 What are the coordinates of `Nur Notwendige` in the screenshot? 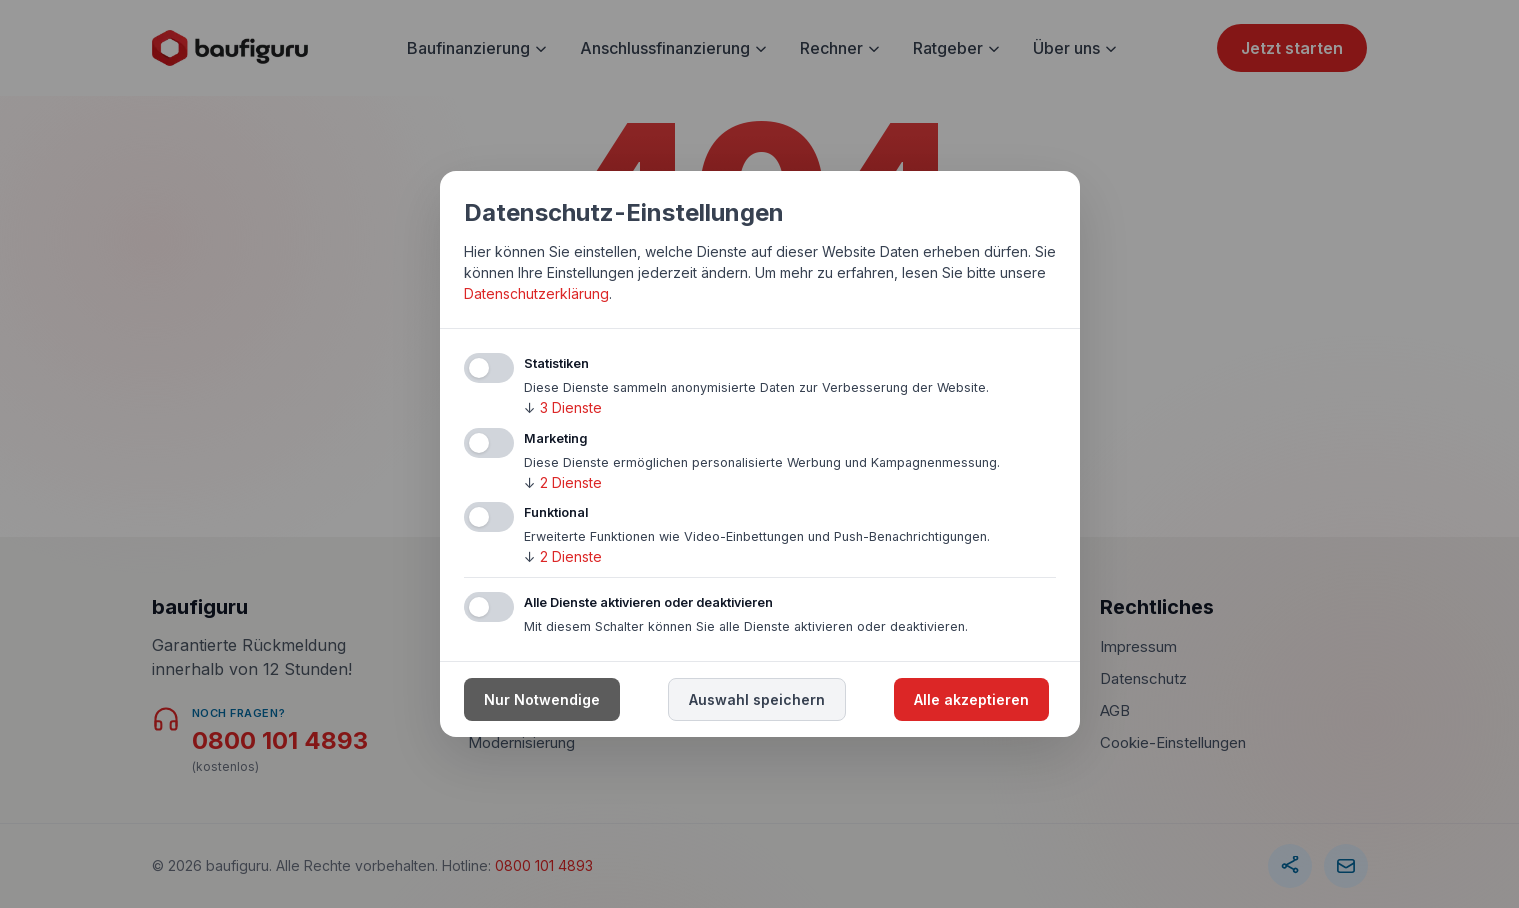 It's located at (542, 699).